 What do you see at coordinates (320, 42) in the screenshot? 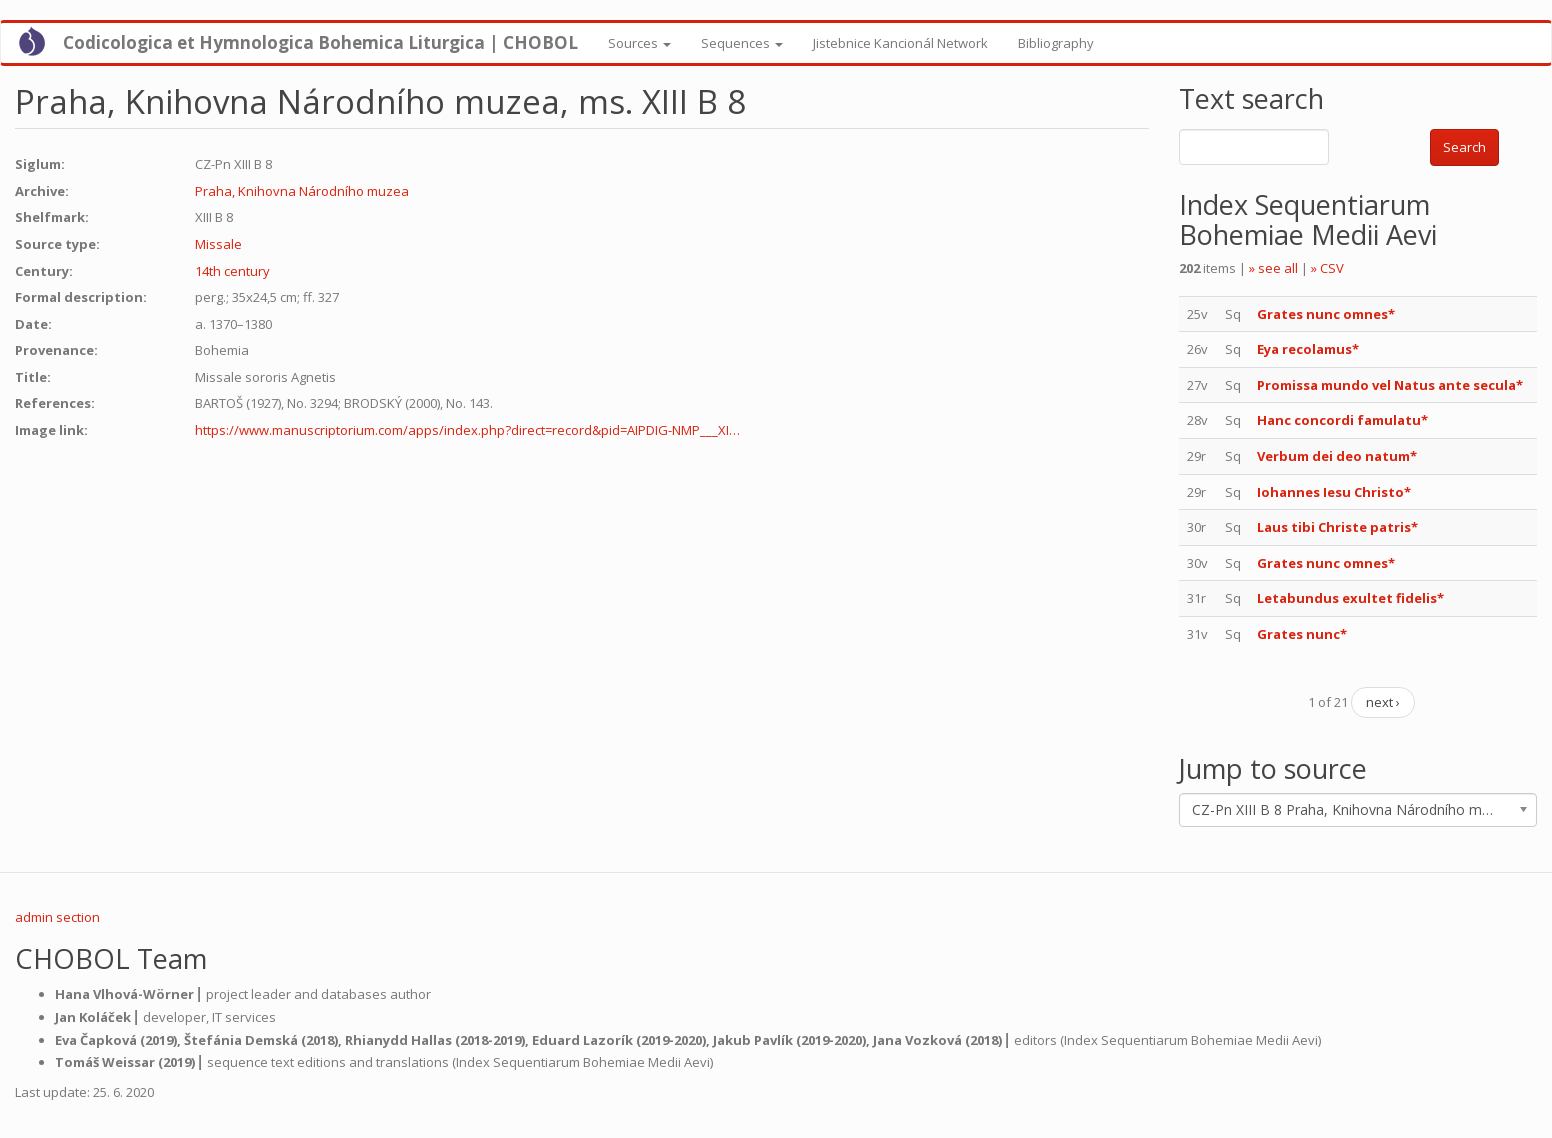
I see `Codicologica et Hymnologica Bohemica Liturgica | CHOBOL` at bounding box center [320, 42].